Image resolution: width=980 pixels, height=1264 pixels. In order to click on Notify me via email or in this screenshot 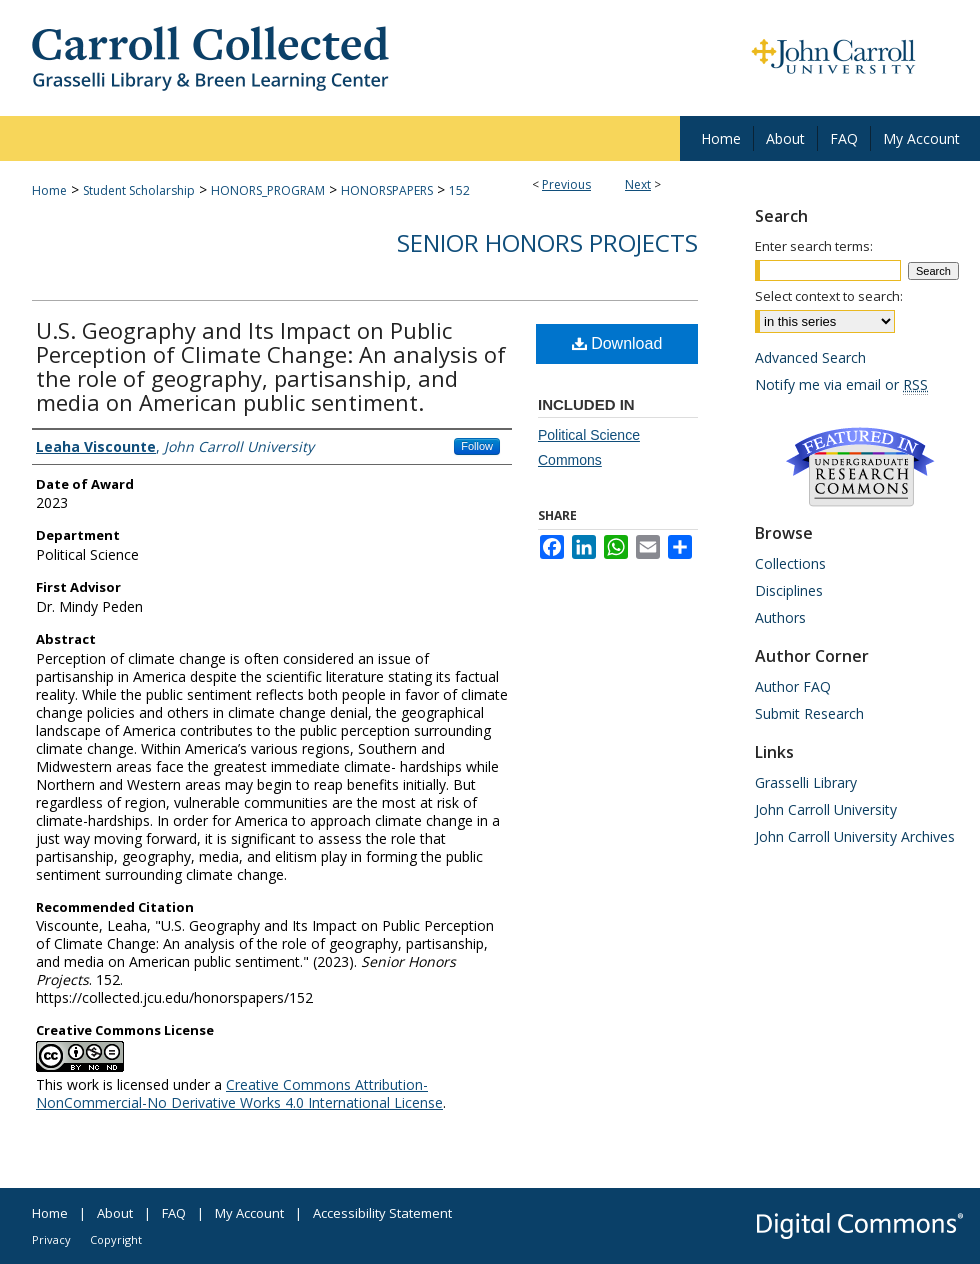, I will do `click(841, 384)`.